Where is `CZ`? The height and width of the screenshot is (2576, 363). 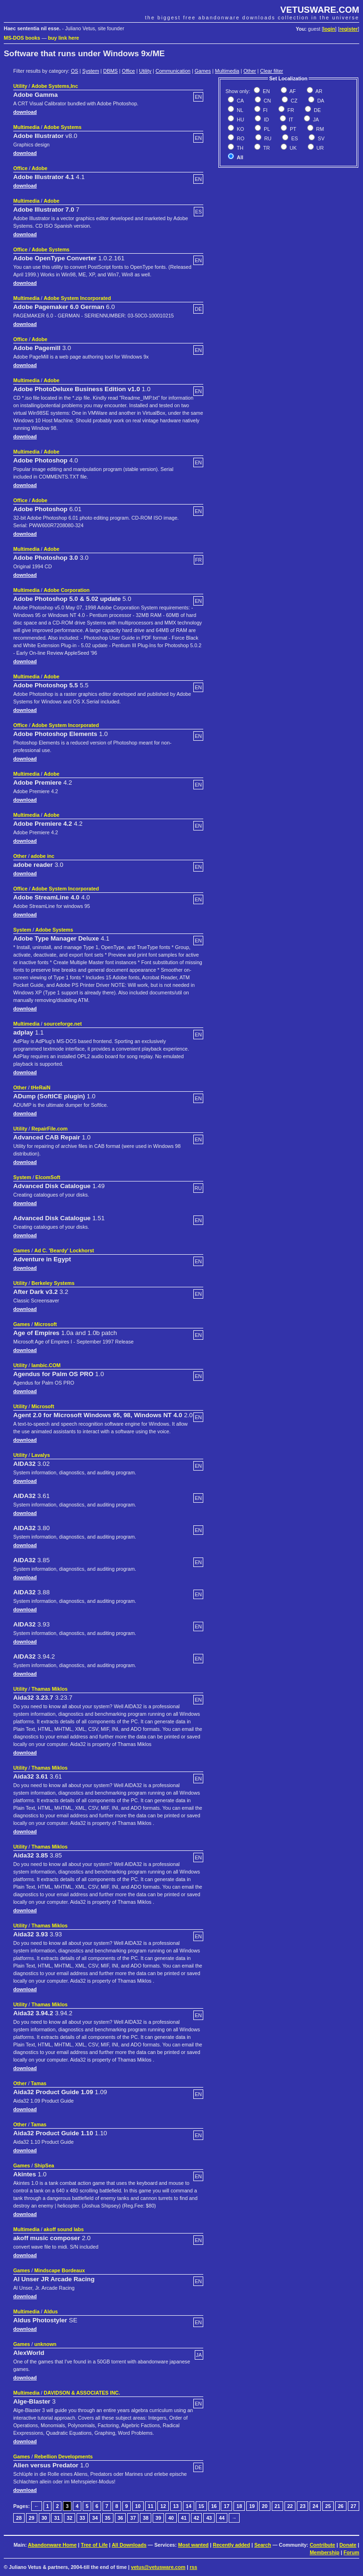
CZ is located at coordinates (293, 100).